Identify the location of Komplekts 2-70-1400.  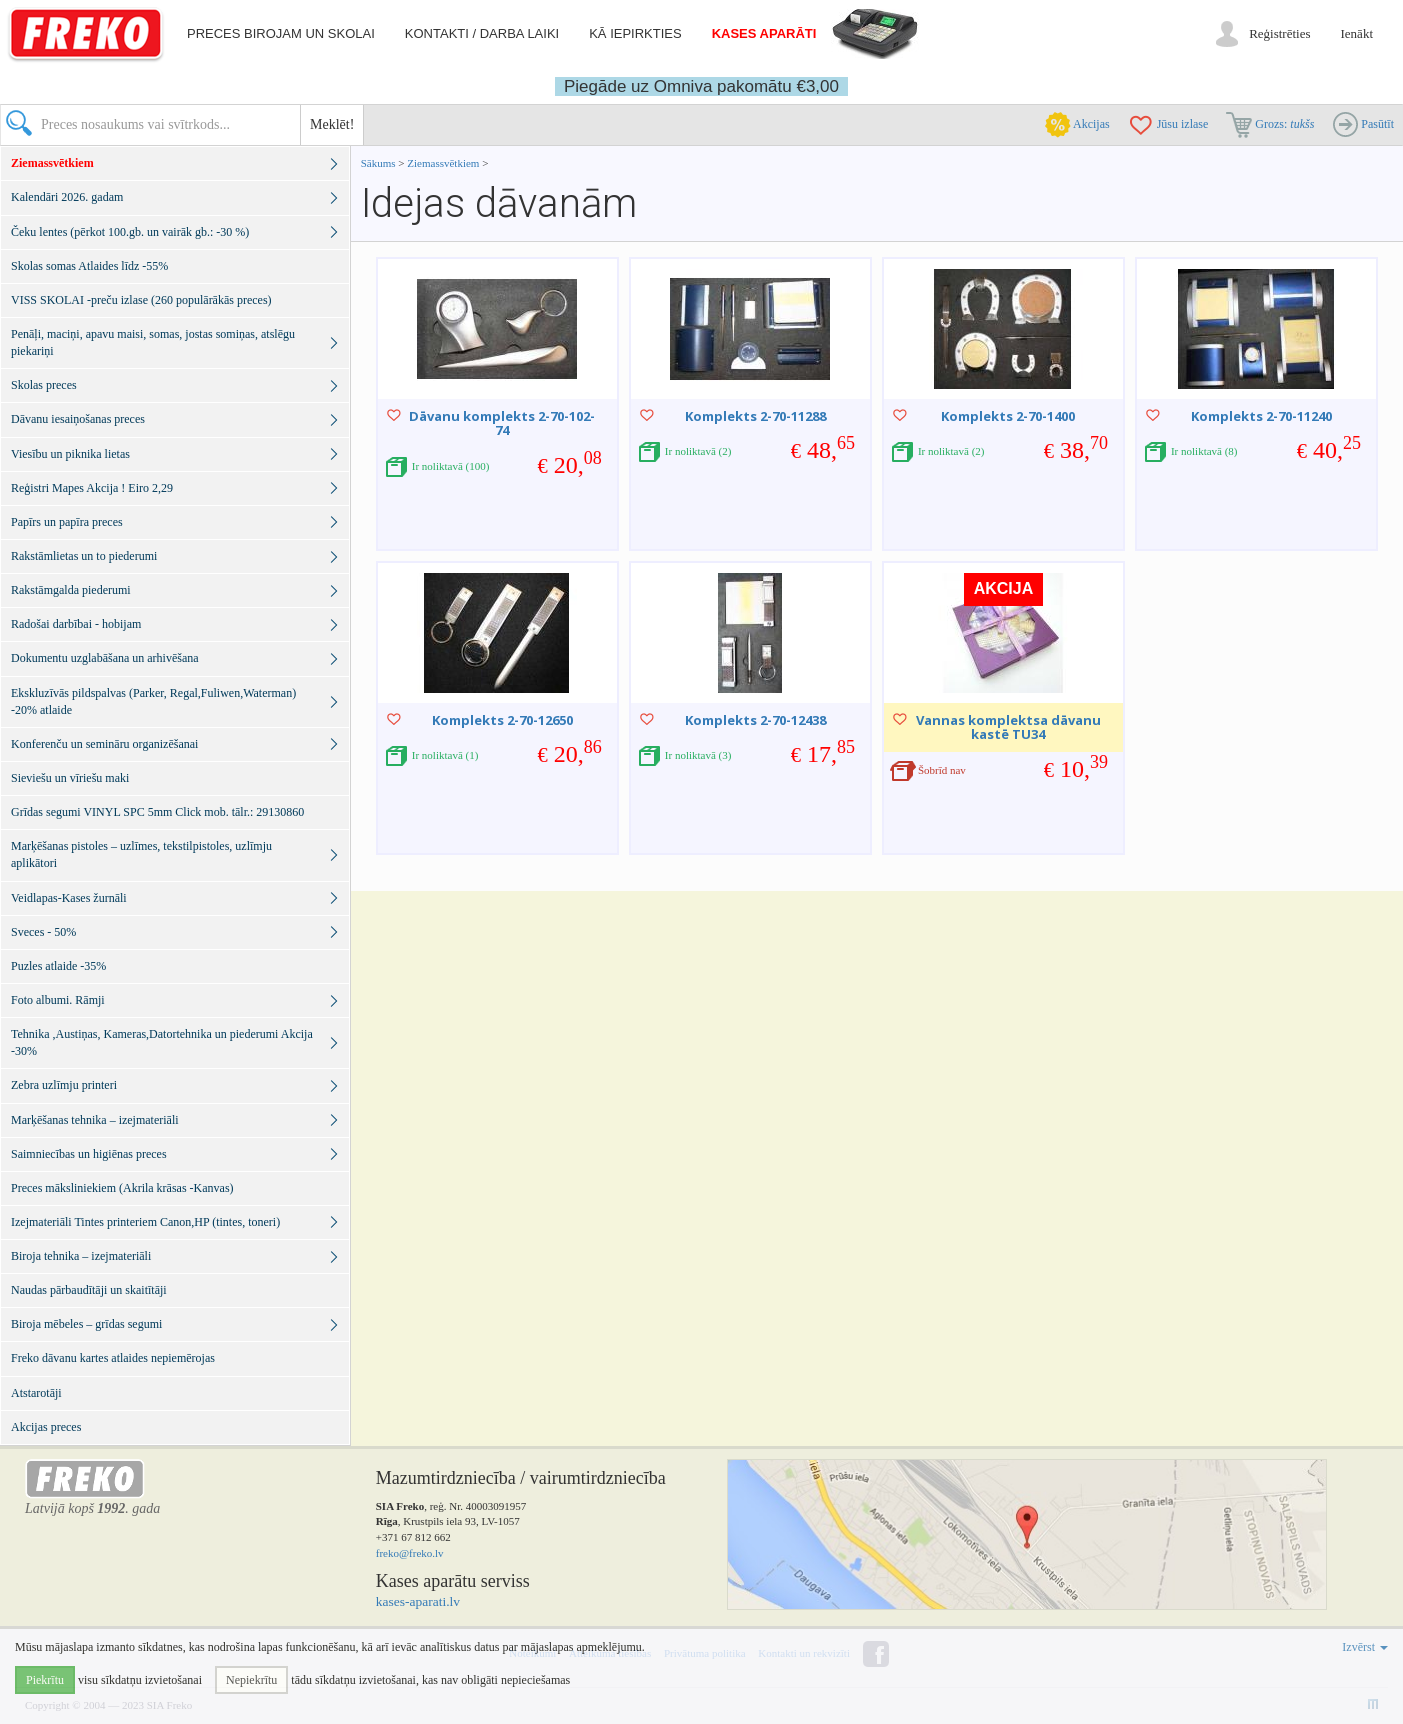
(1008, 416).